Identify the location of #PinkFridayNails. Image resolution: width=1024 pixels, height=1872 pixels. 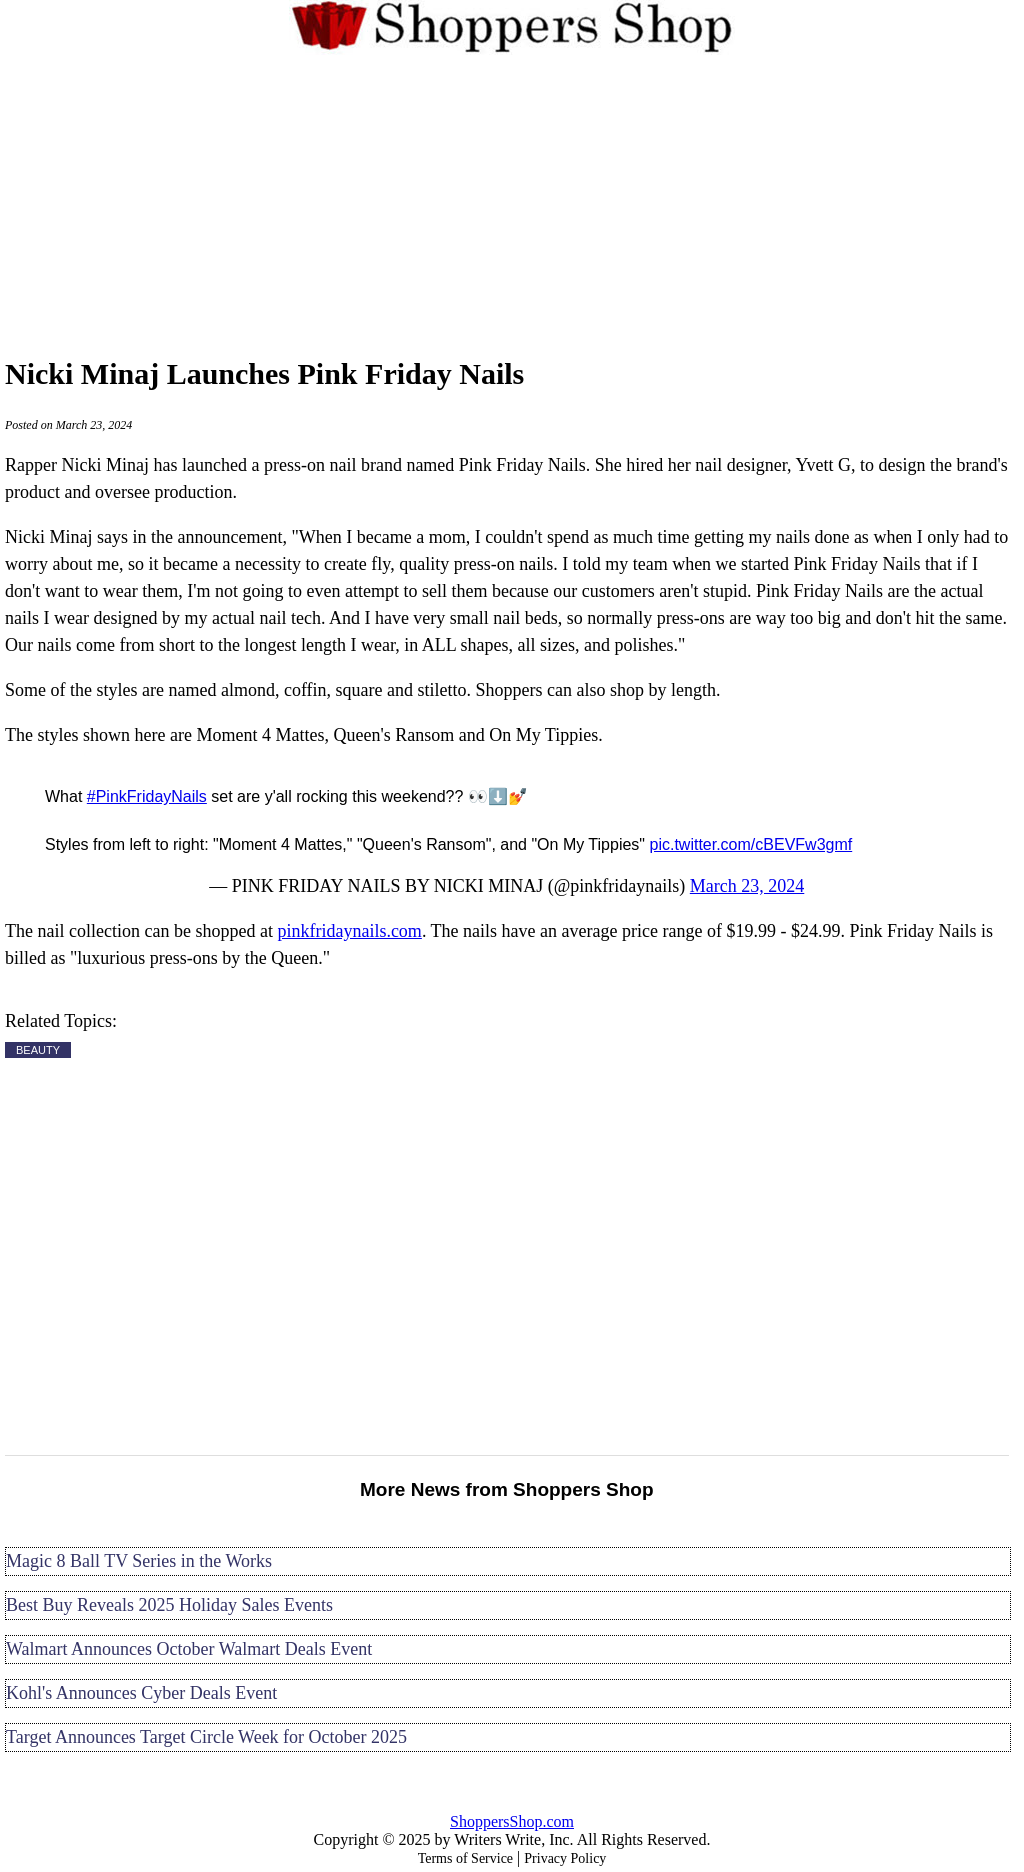
(147, 796).